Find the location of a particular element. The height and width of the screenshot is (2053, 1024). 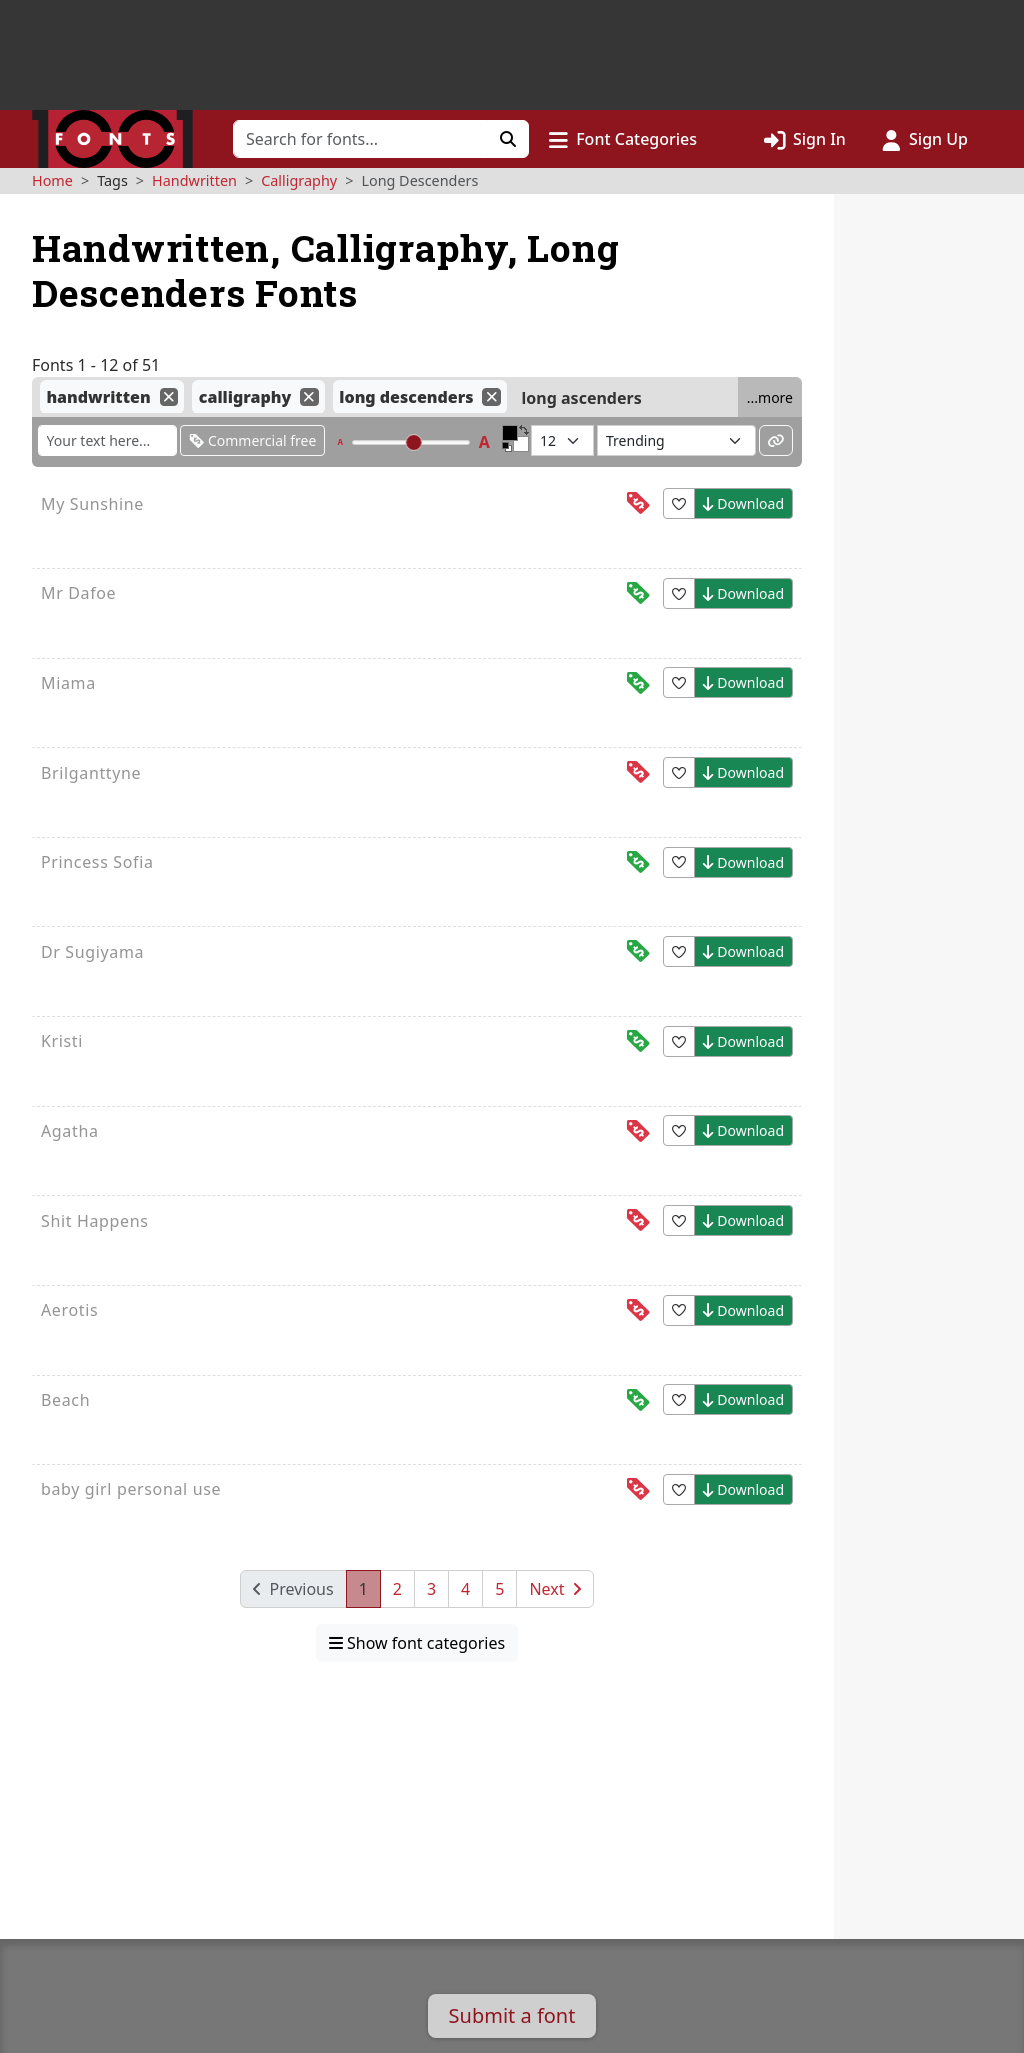

[This font is free for<br>personal use] is located at coordinates (638, 503).